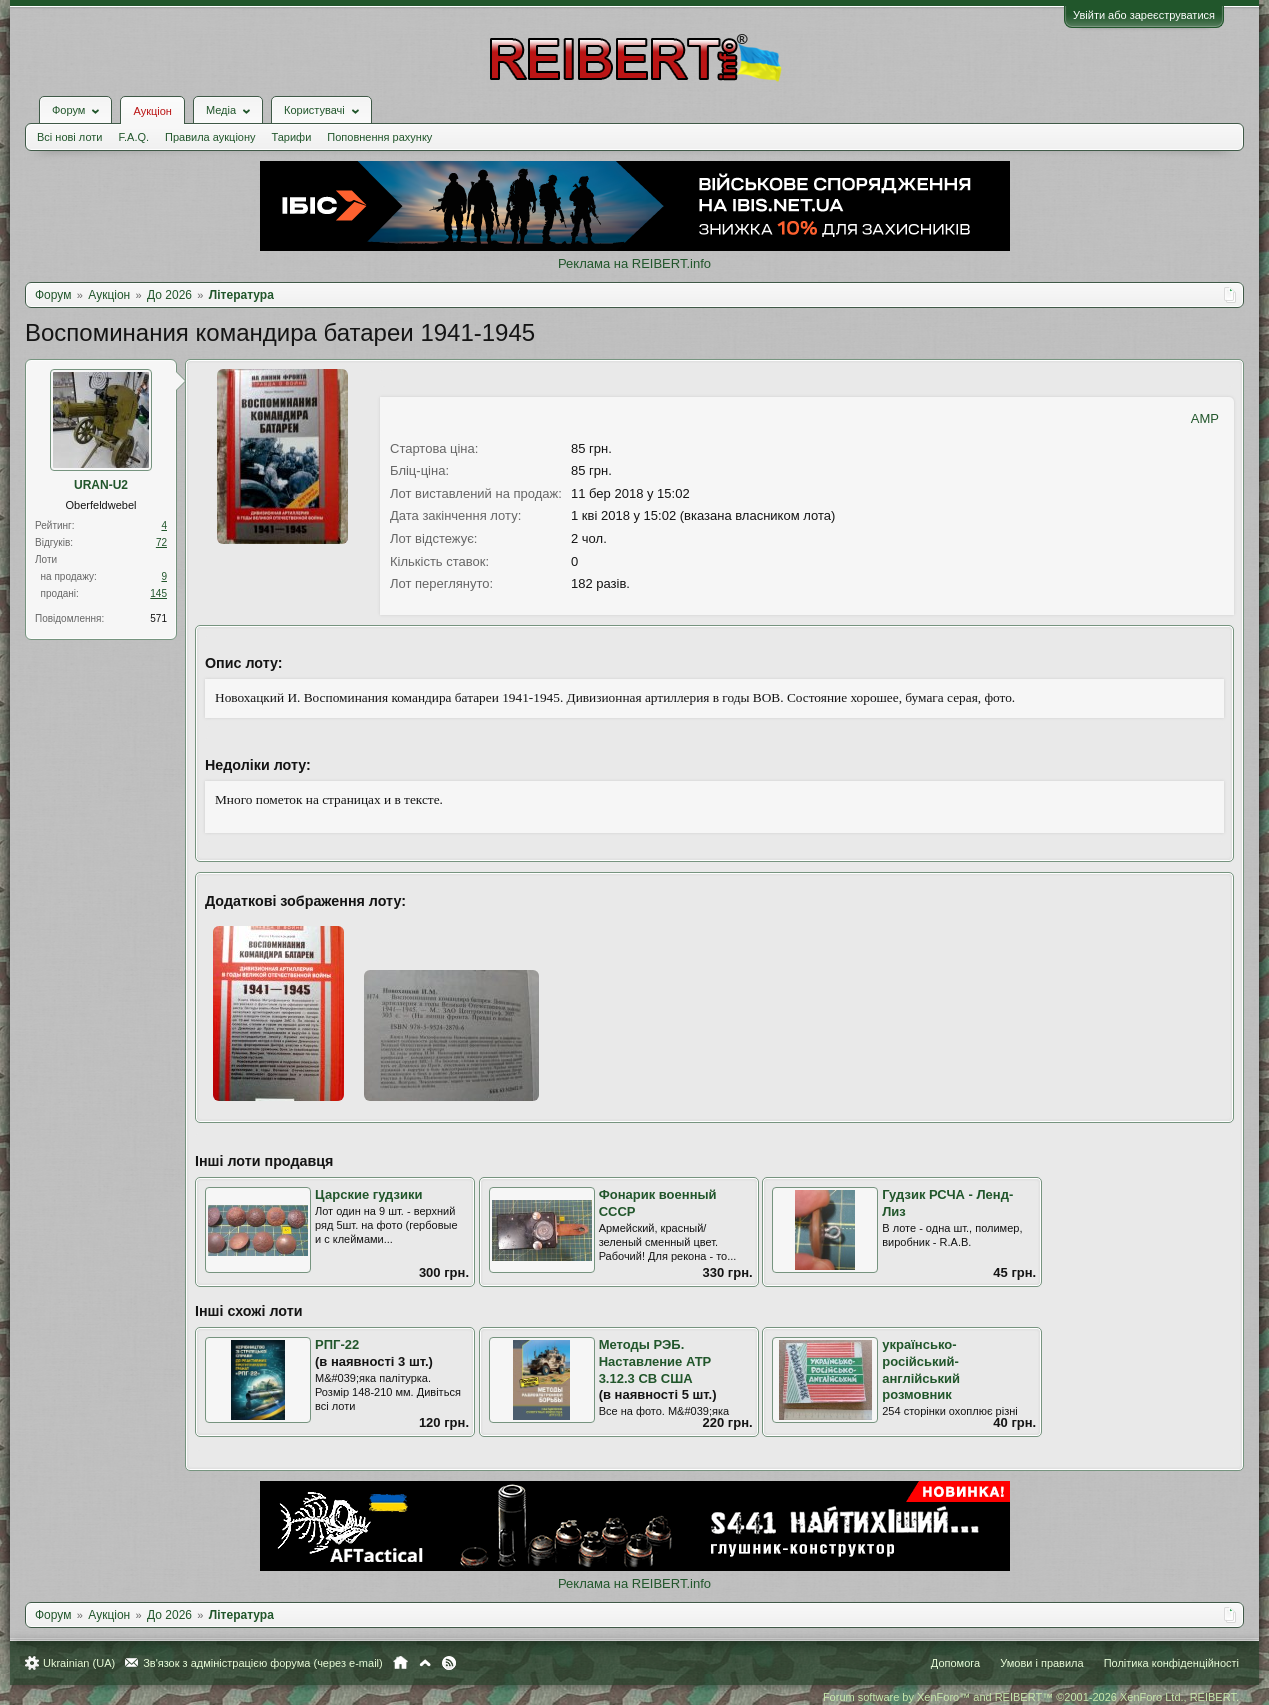  I want to click on Правила аукціону, so click(210, 137).